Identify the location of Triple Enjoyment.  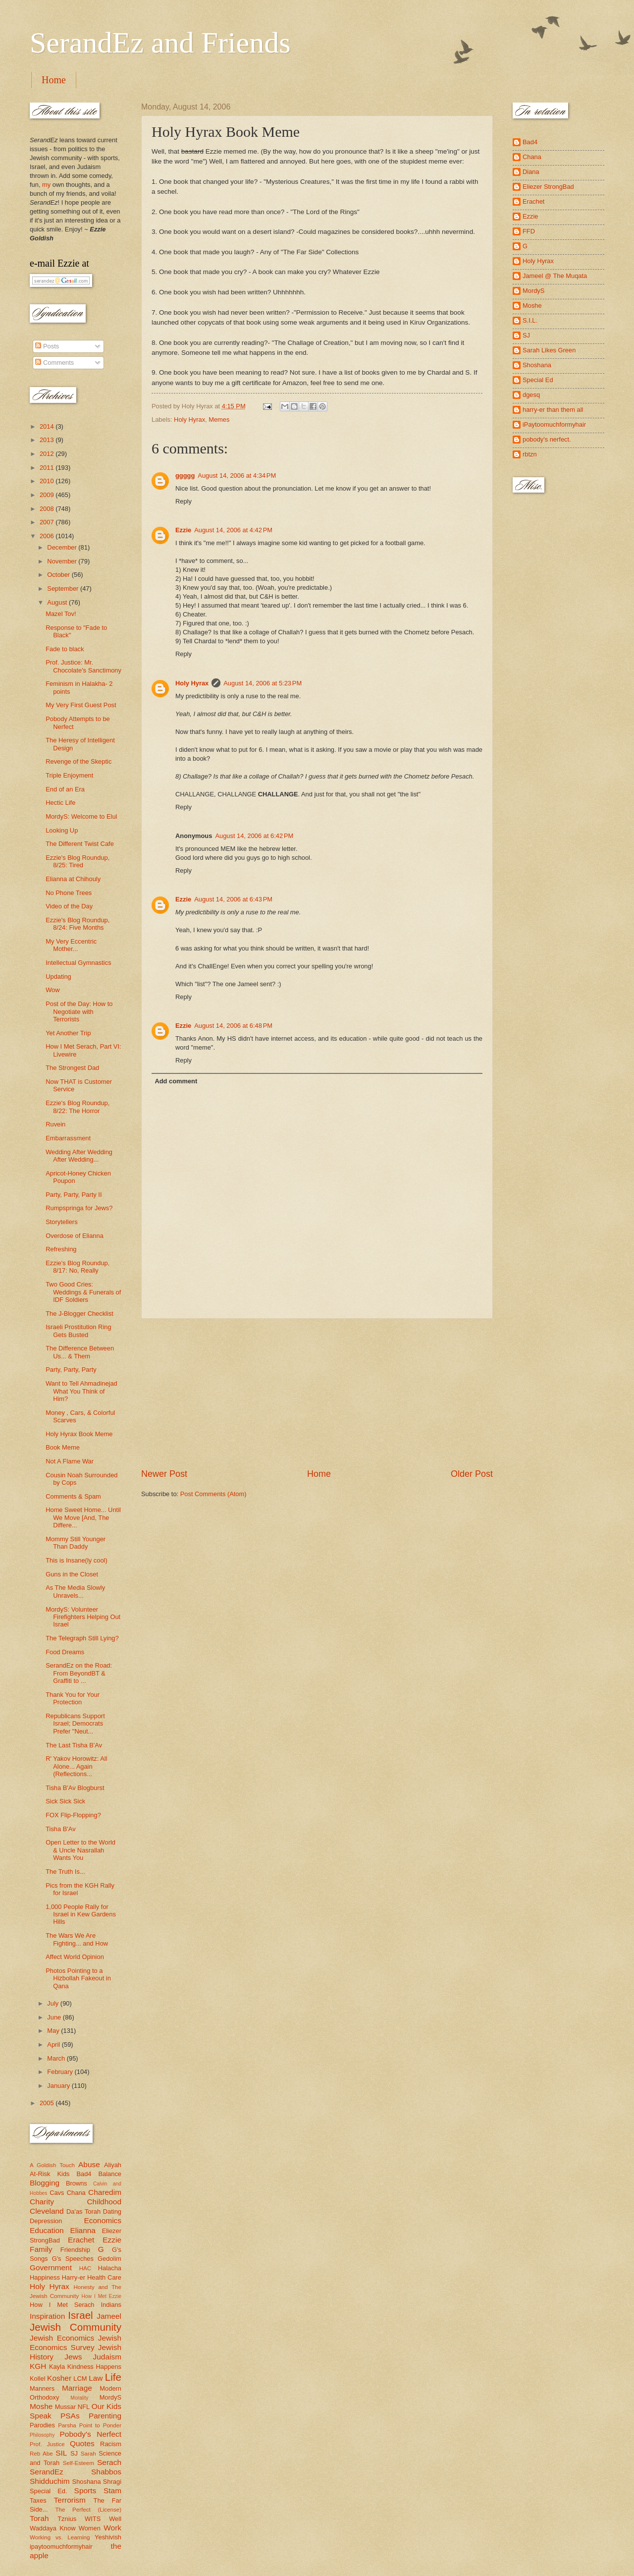
(69, 775).